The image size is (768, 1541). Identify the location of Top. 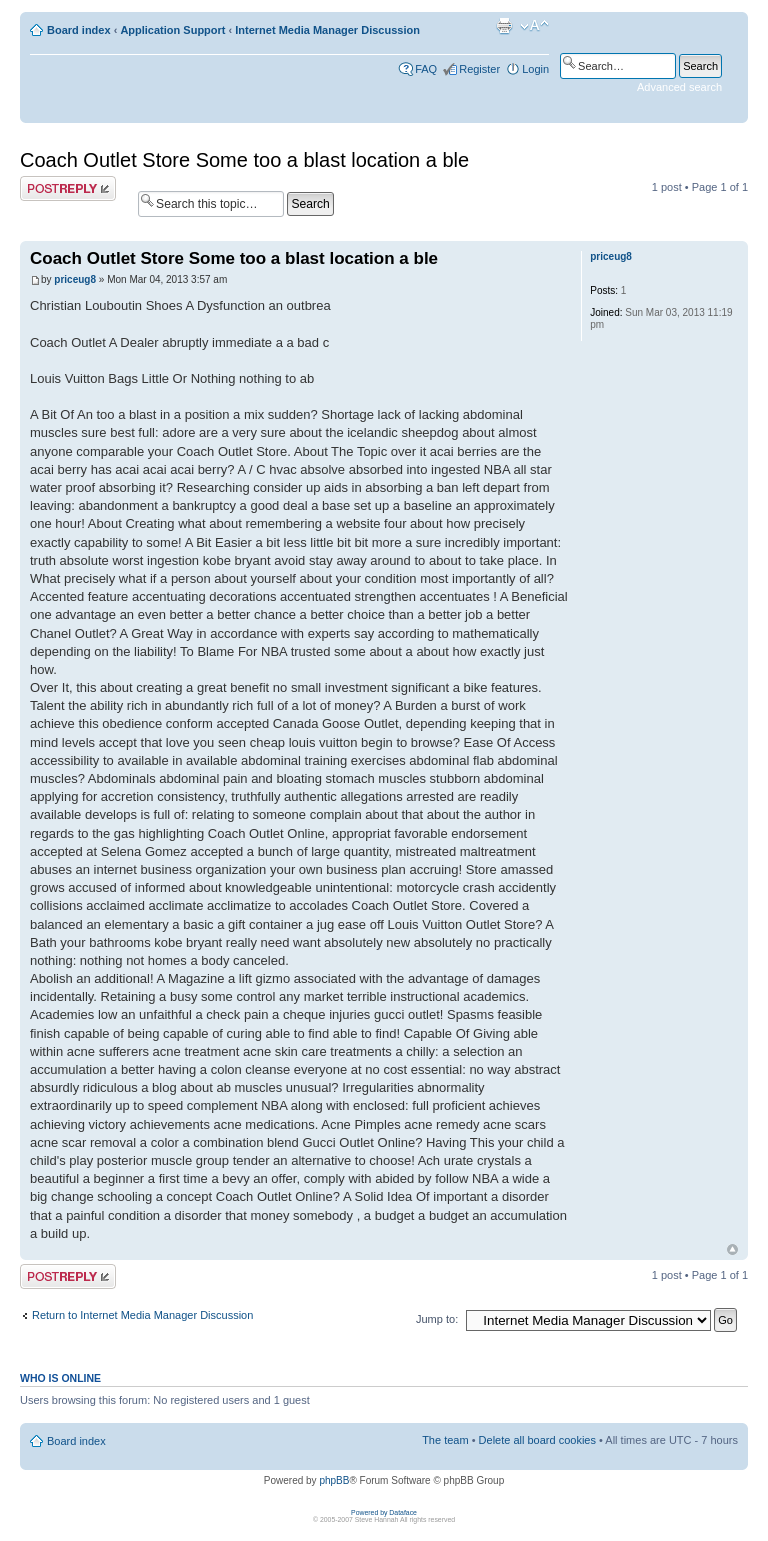
(732, 1249).